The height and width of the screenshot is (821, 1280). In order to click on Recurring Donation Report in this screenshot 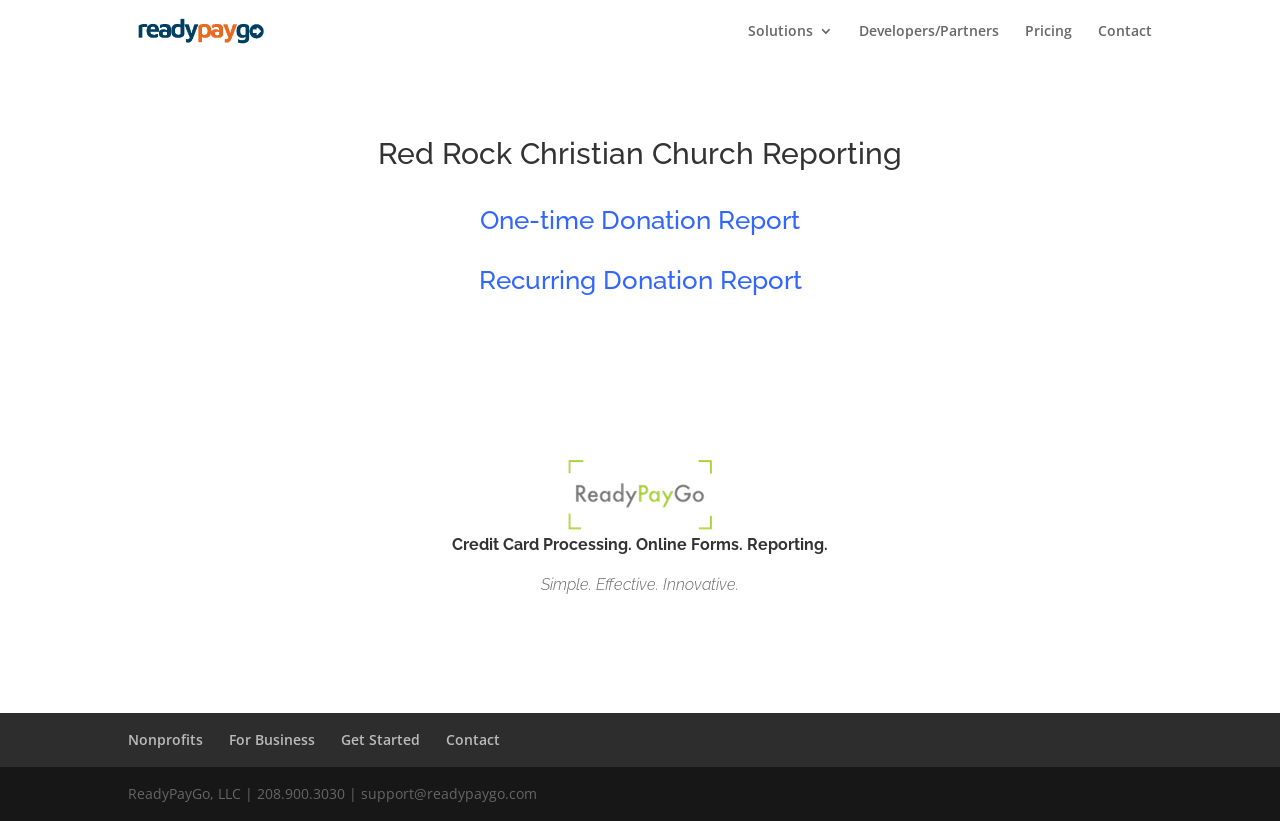, I will do `click(640, 280)`.